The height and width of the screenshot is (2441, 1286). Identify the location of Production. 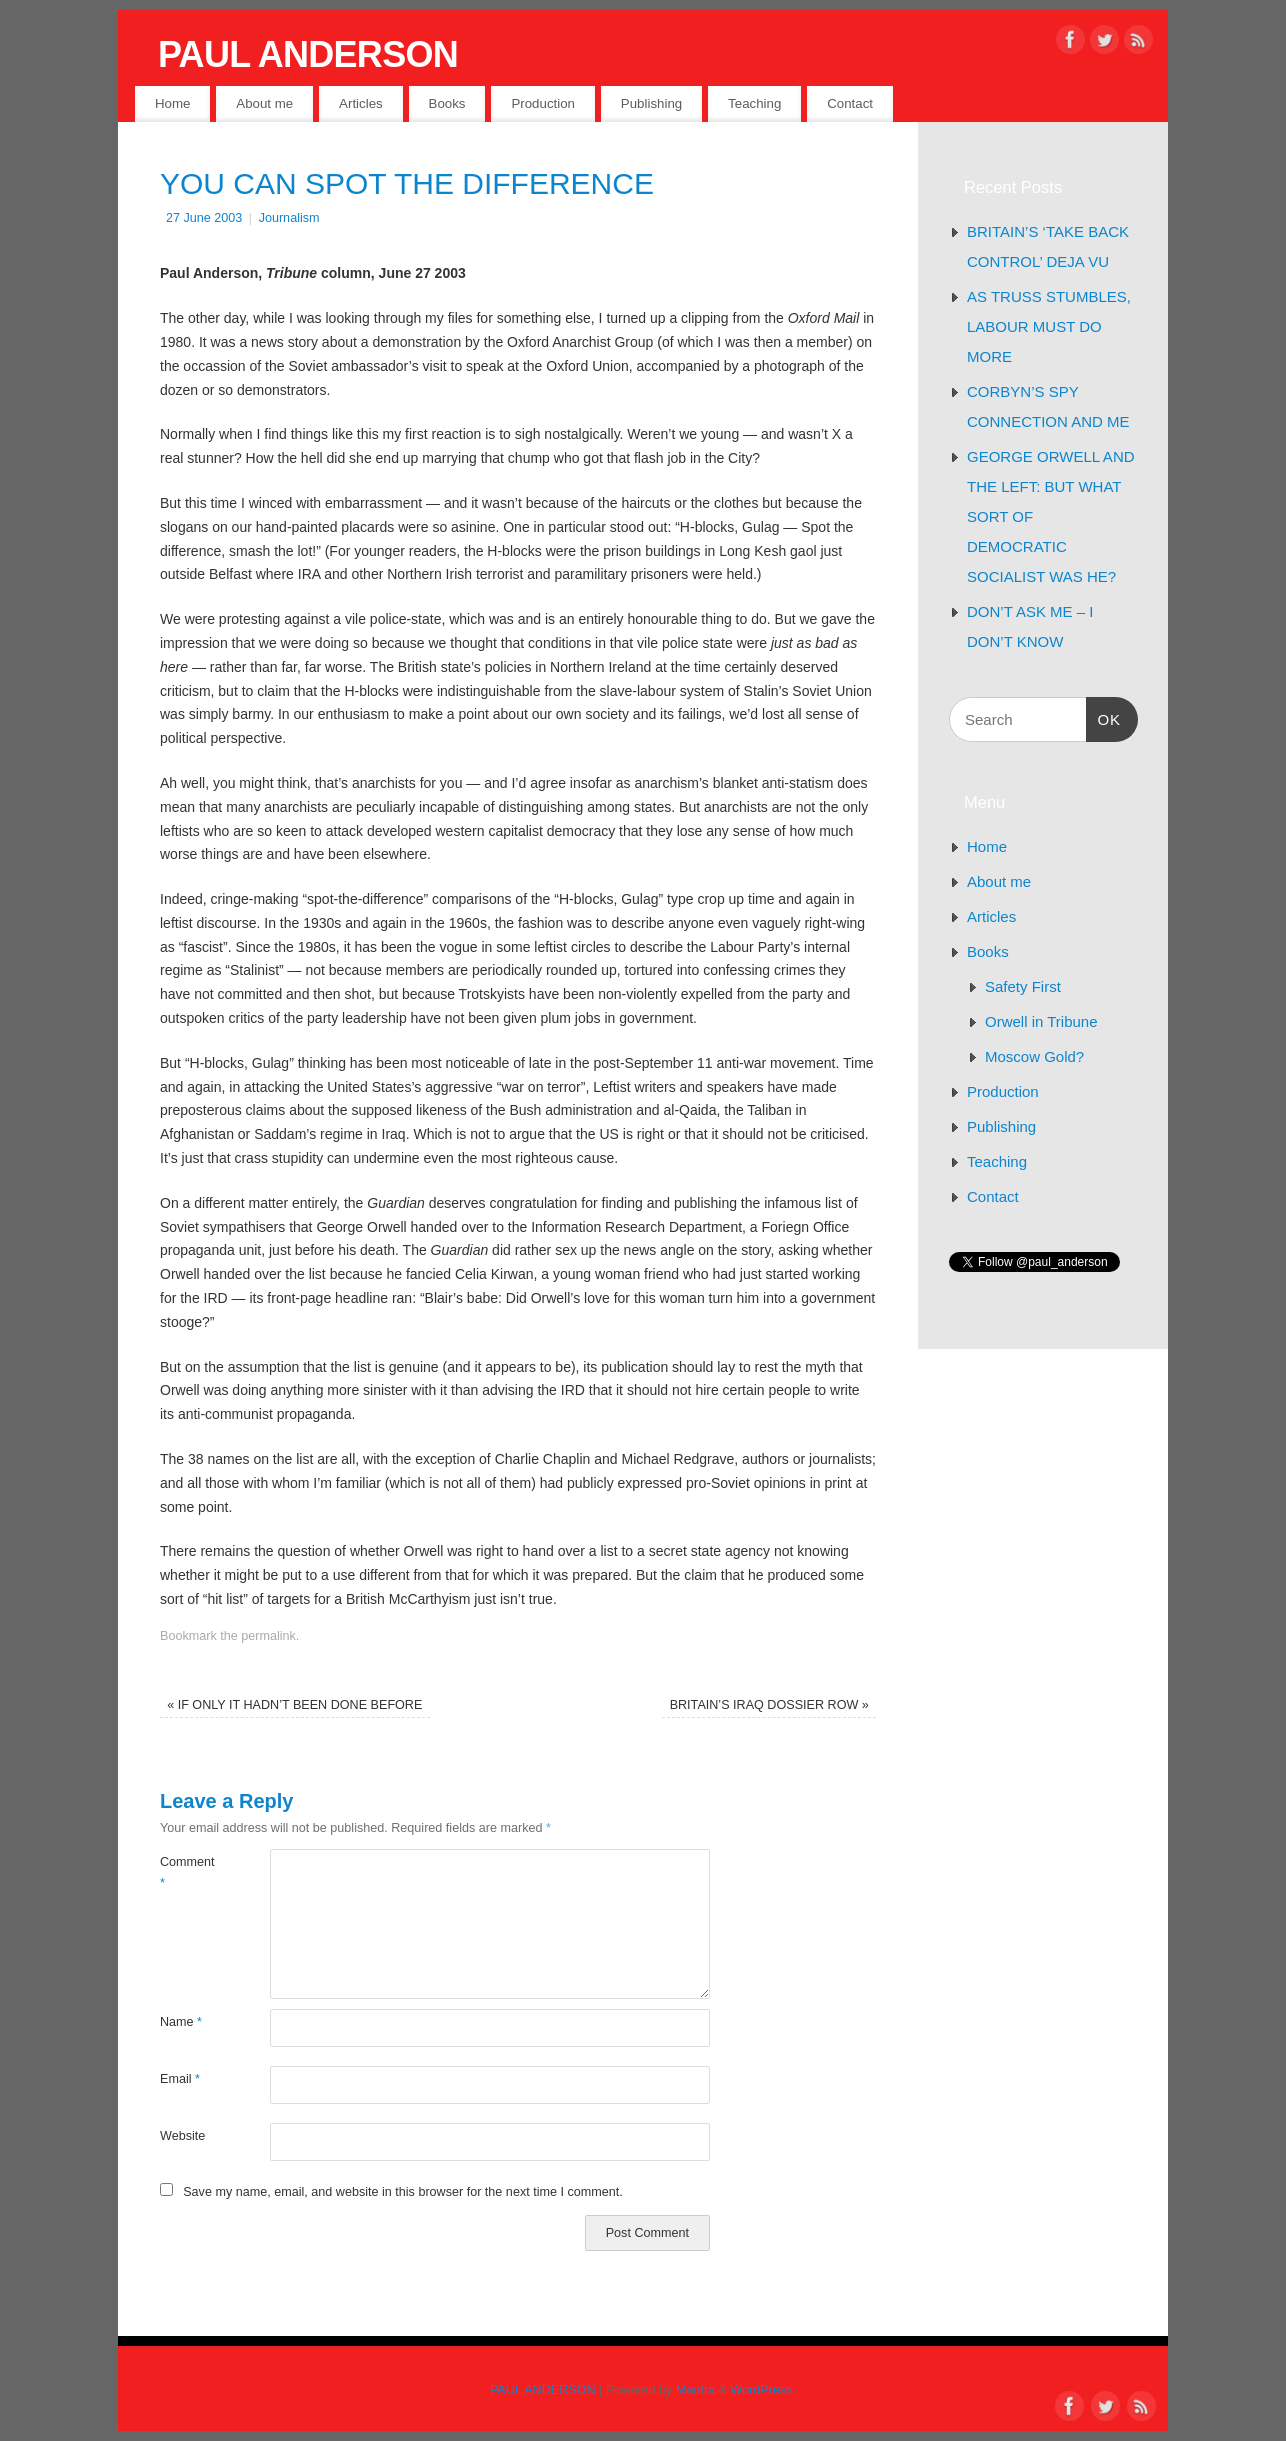
(543, 103).